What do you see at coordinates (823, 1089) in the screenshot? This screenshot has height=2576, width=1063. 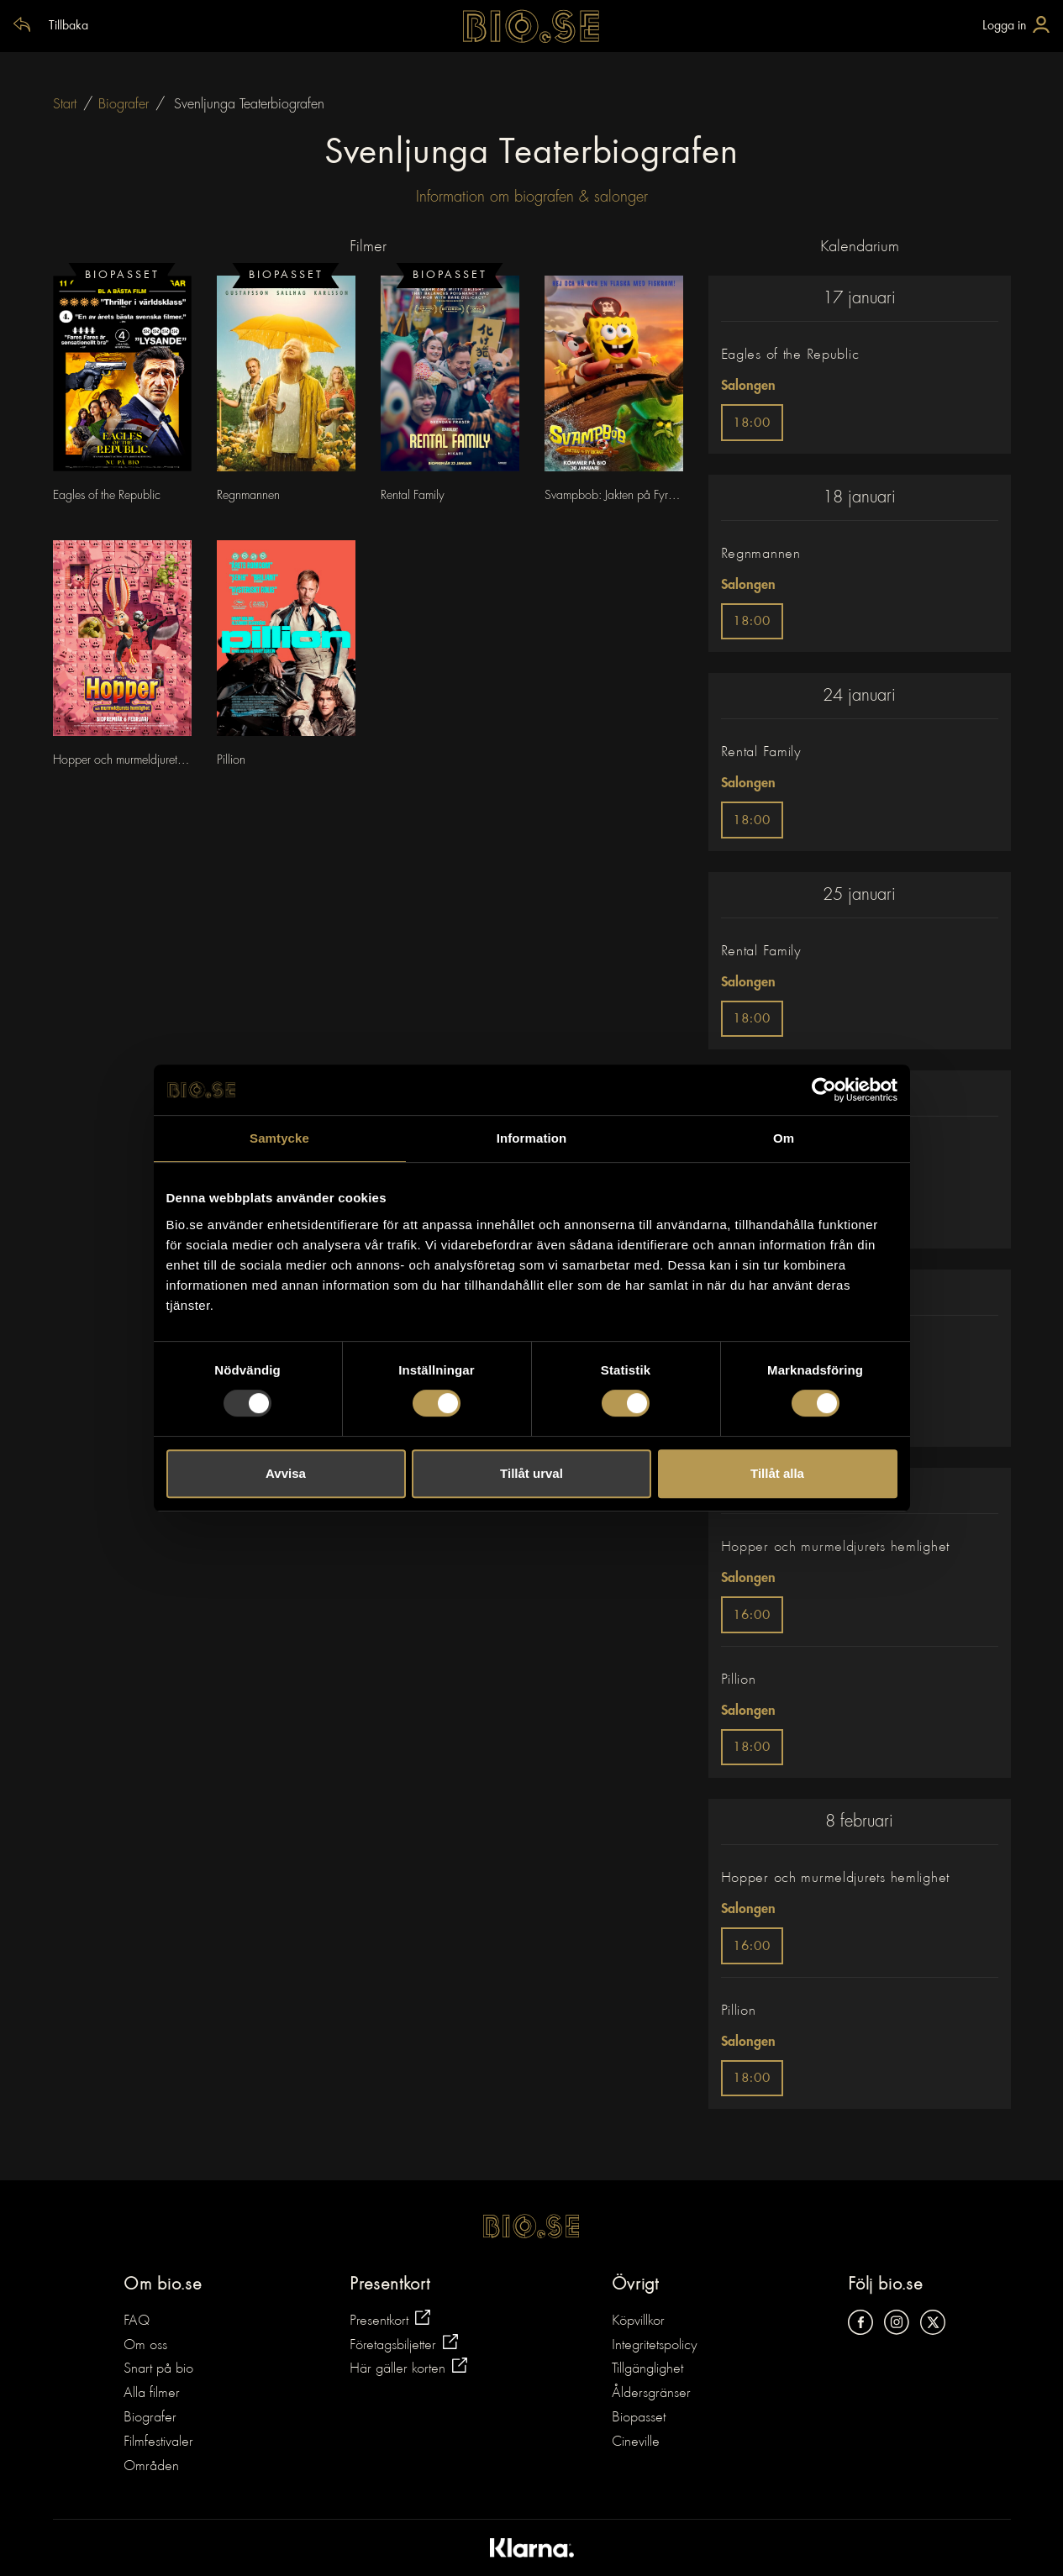 I see `[Usercentrics Cookiebot - opens in a new window]` at bounding box center [823, 1089].